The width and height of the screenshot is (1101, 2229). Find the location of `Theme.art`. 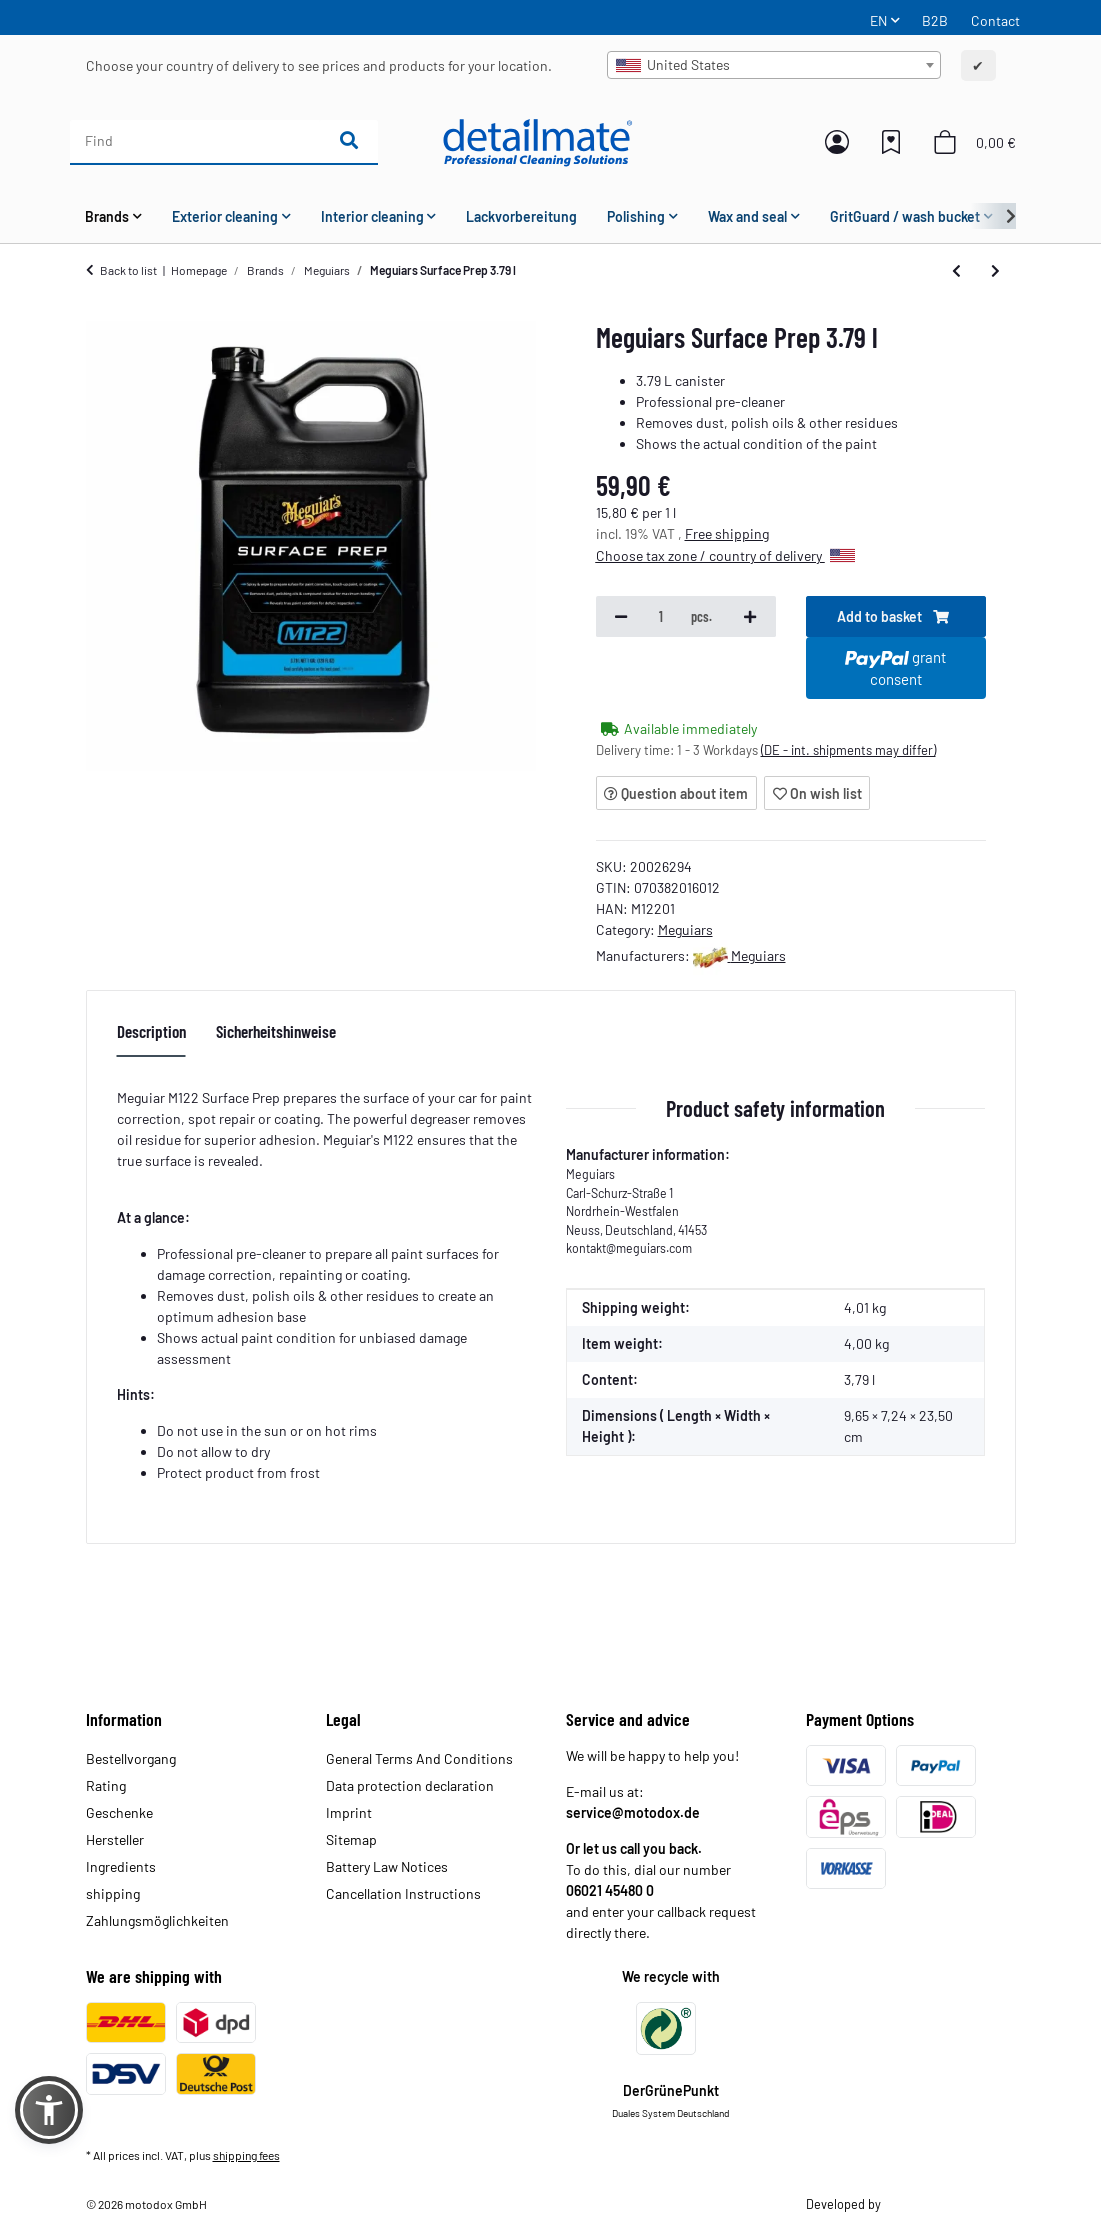

Theme.art is located at coordinates (910, 2204).